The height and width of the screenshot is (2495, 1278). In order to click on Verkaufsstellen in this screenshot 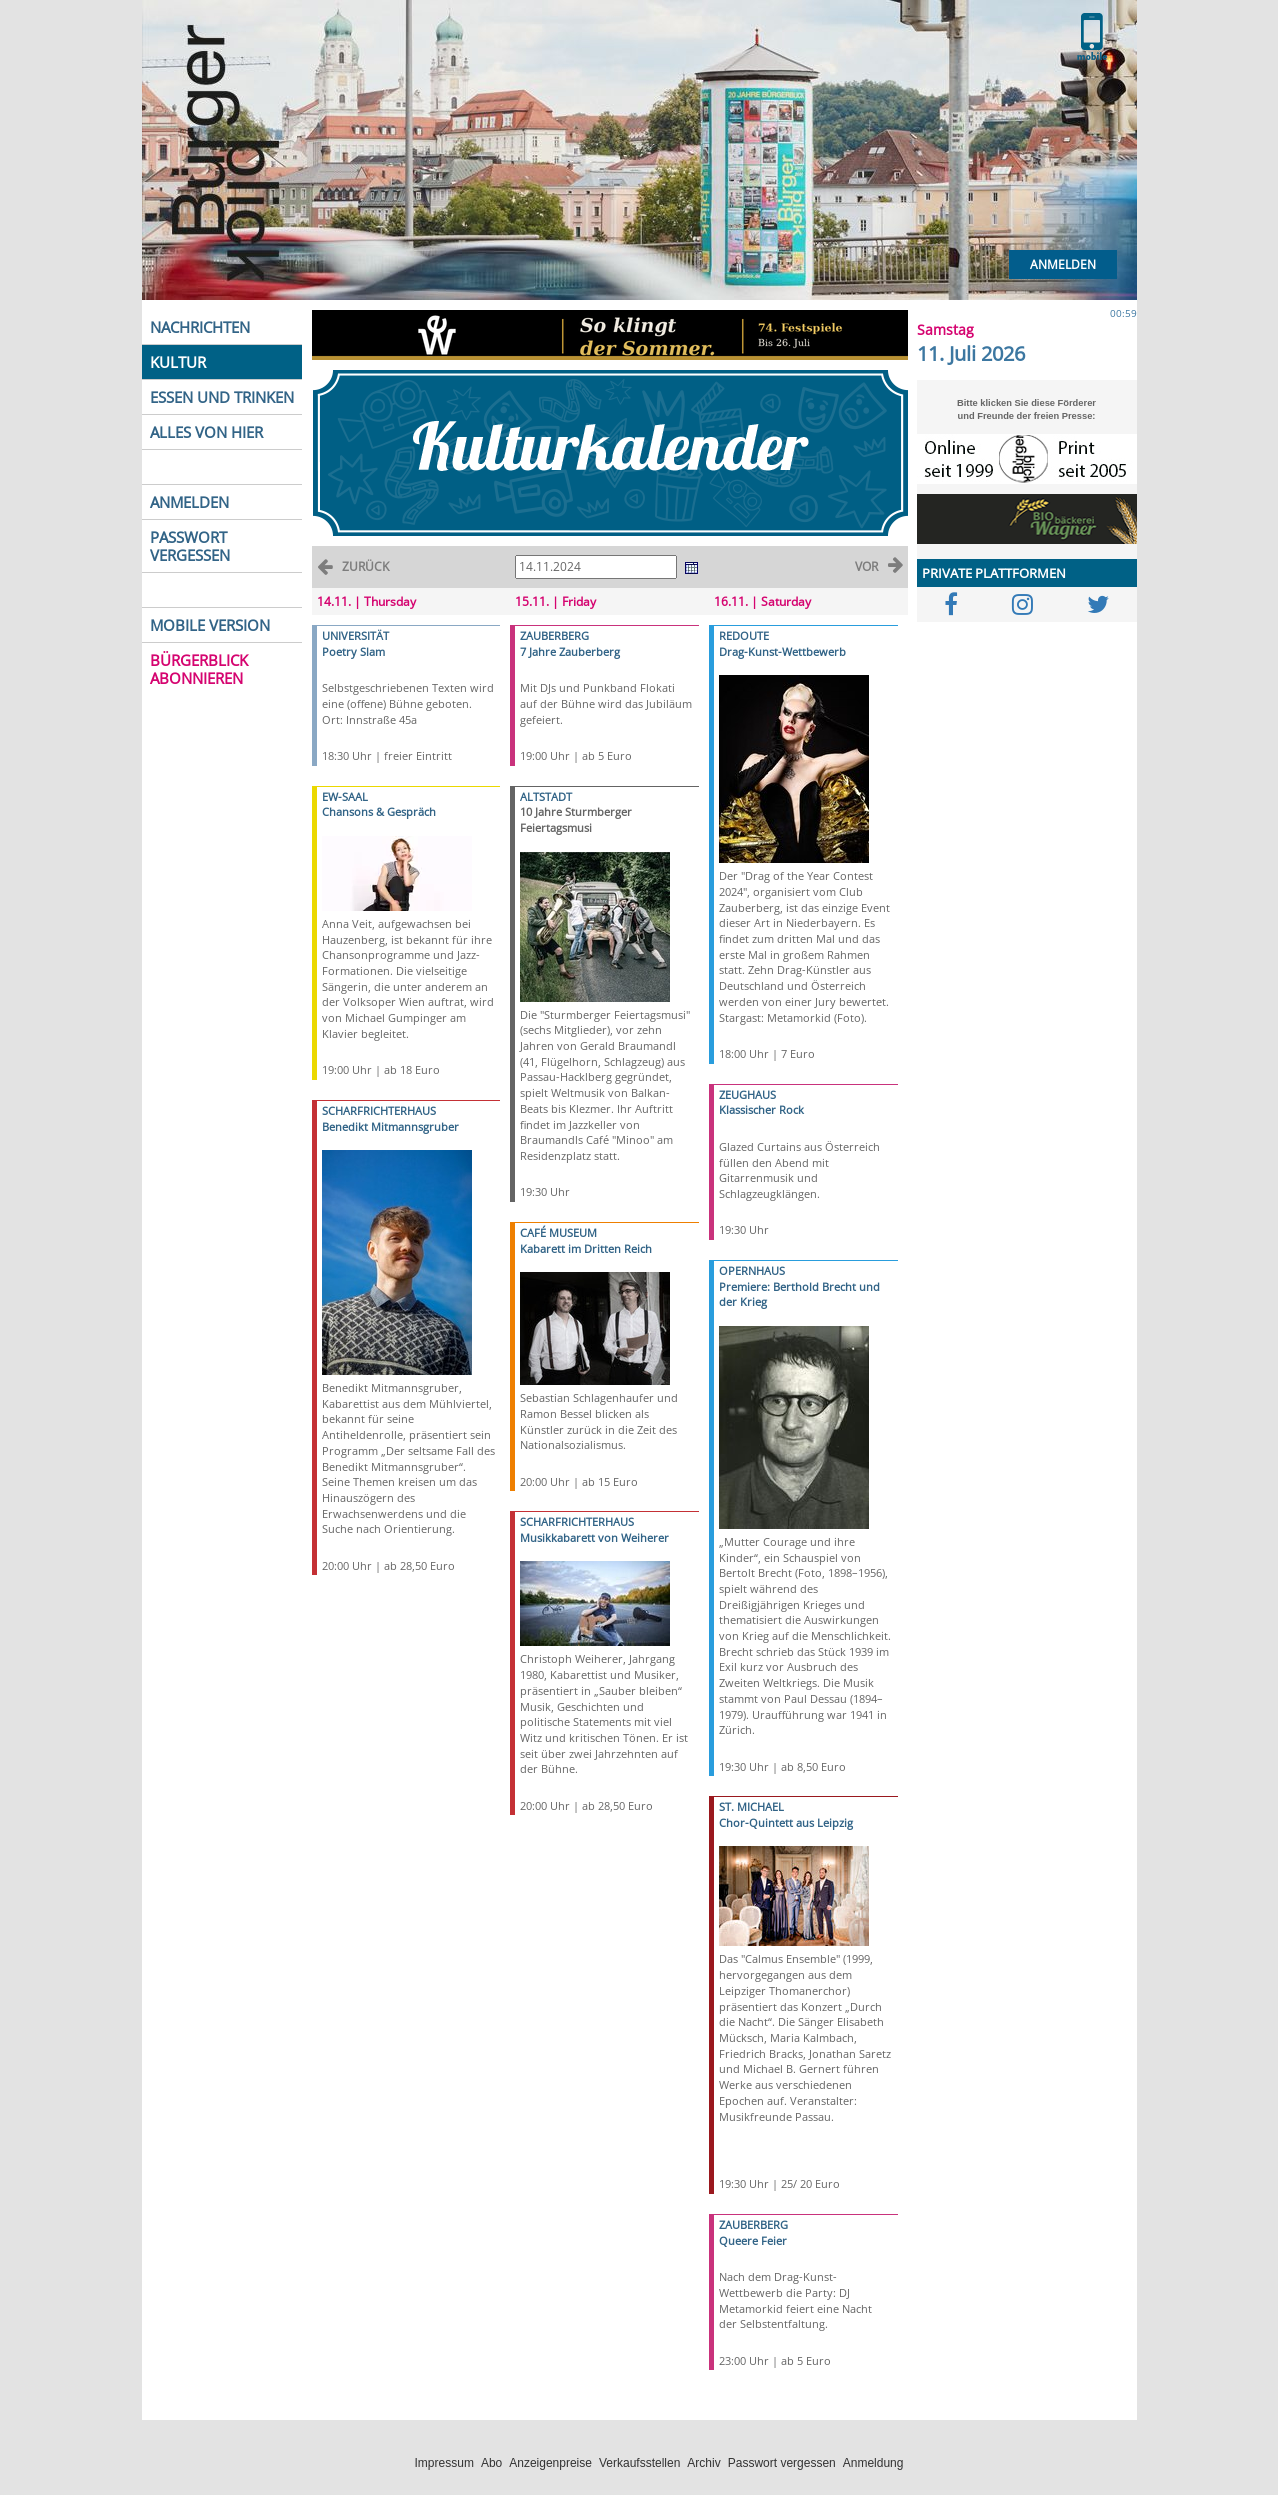, I will do `click(639, 2463)`.